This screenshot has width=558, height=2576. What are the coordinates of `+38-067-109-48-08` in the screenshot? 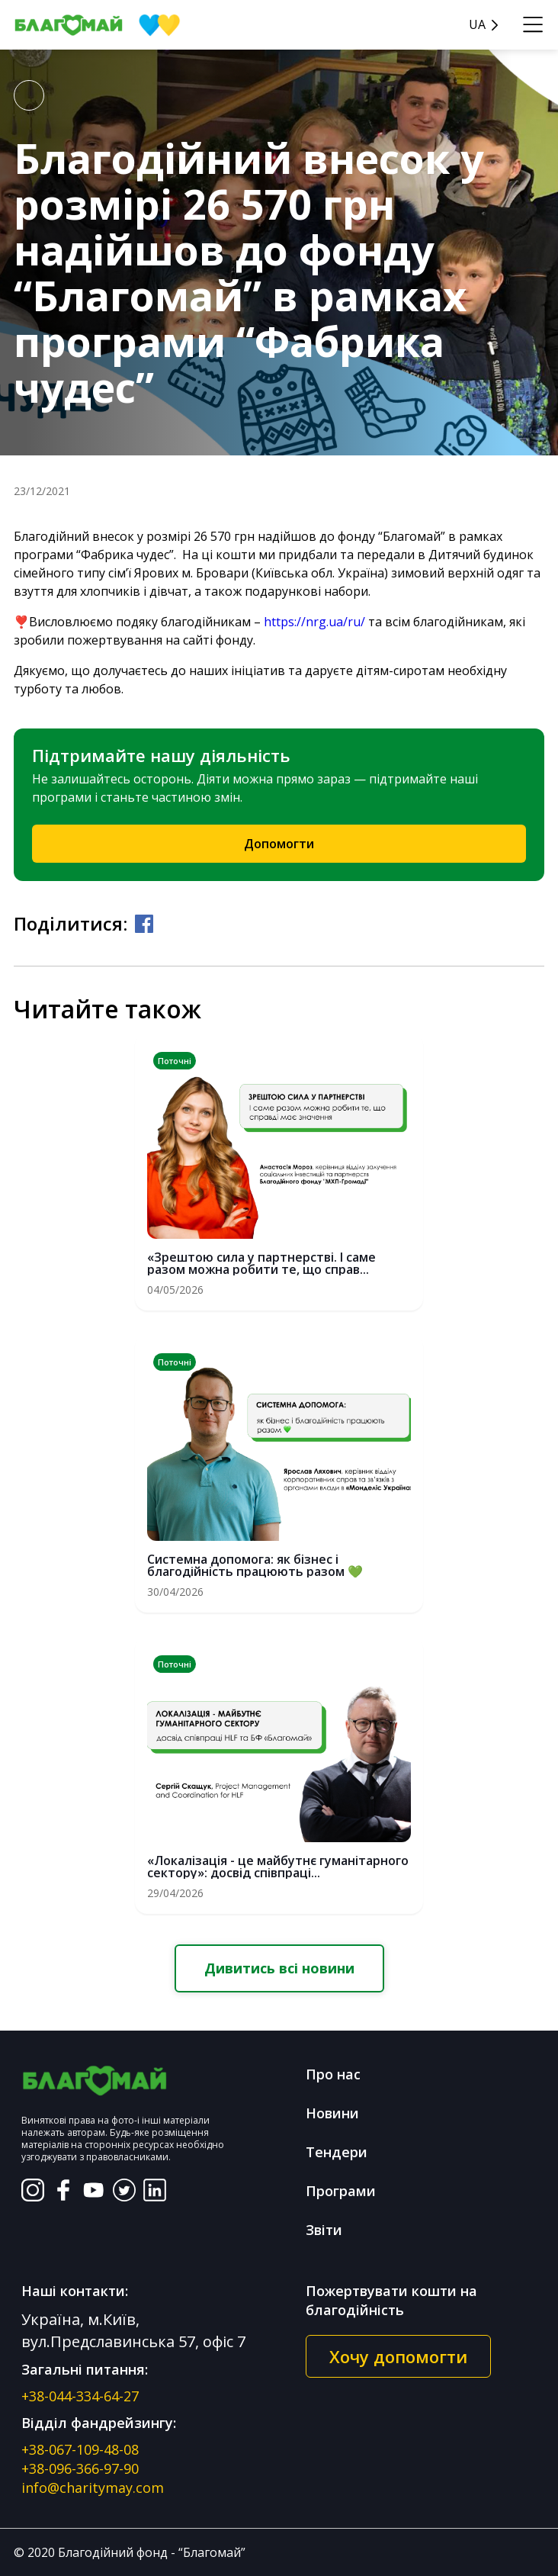 It's located at (80, 2449).